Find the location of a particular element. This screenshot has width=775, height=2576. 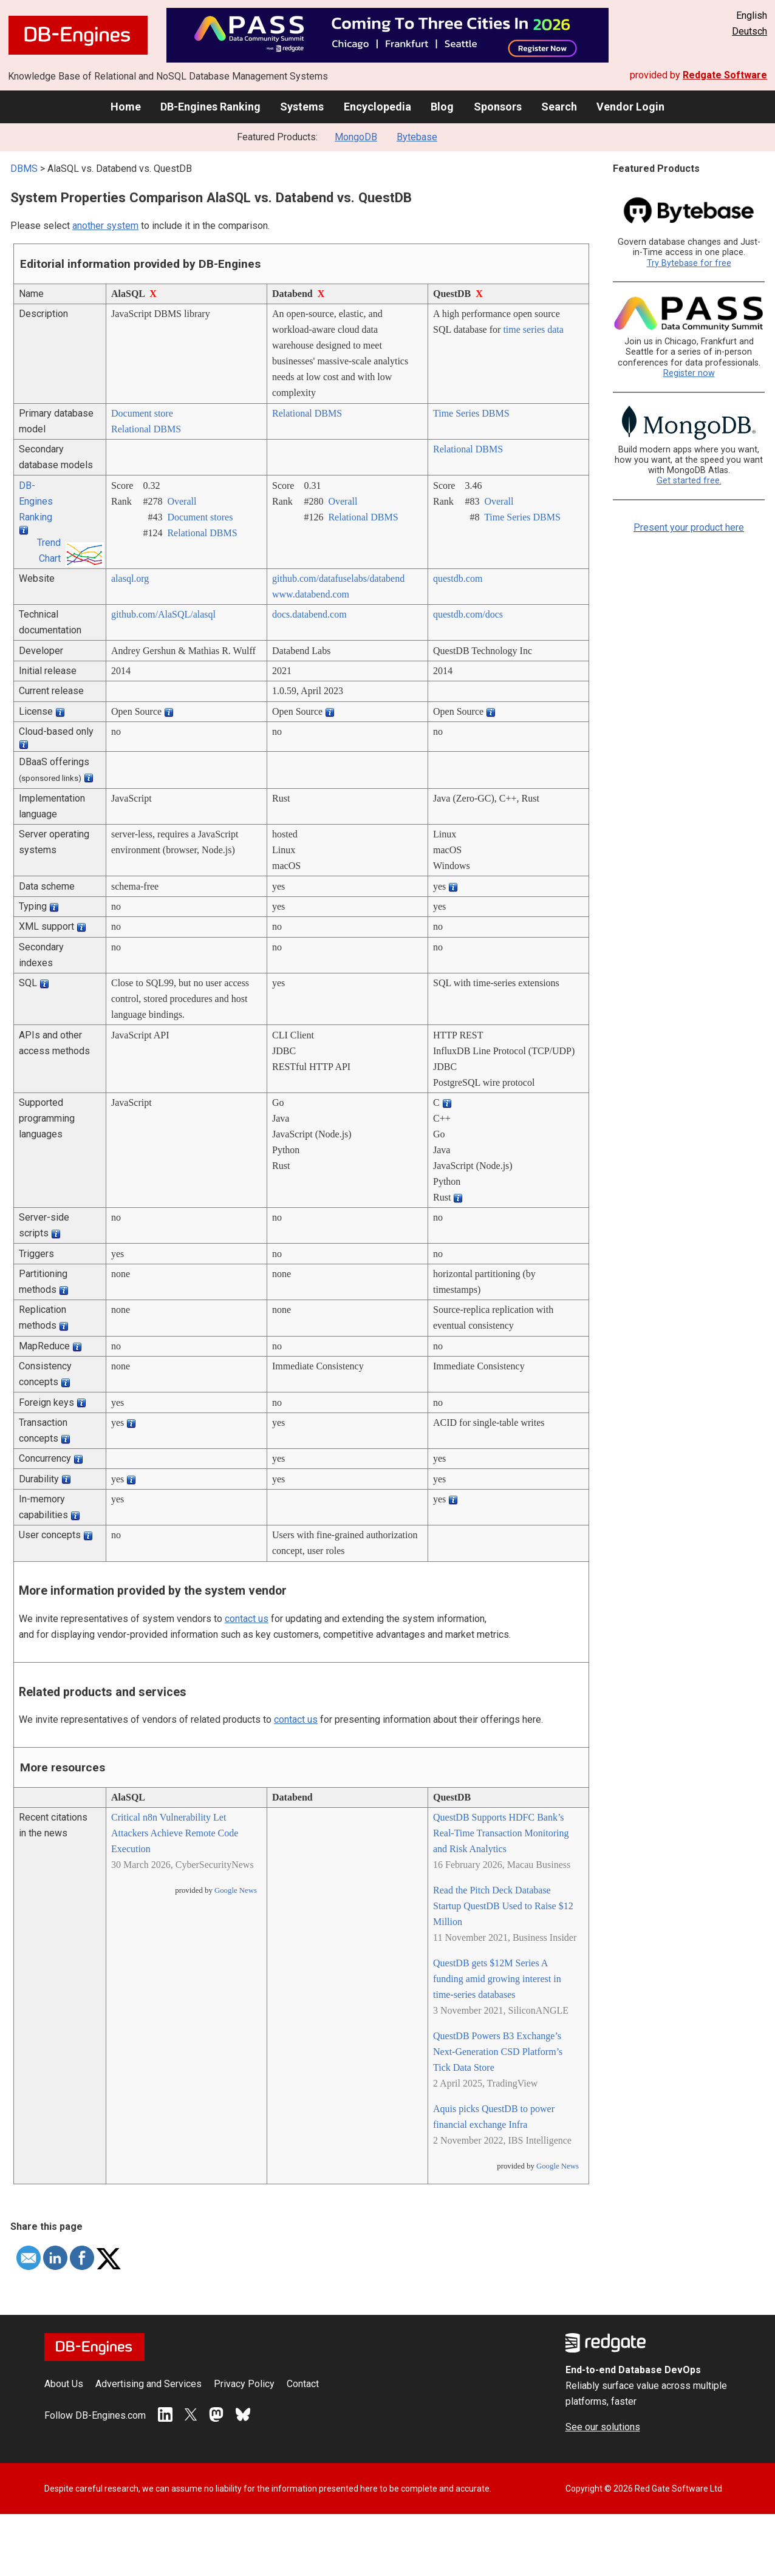

Search is located at coordinates (559, 106).